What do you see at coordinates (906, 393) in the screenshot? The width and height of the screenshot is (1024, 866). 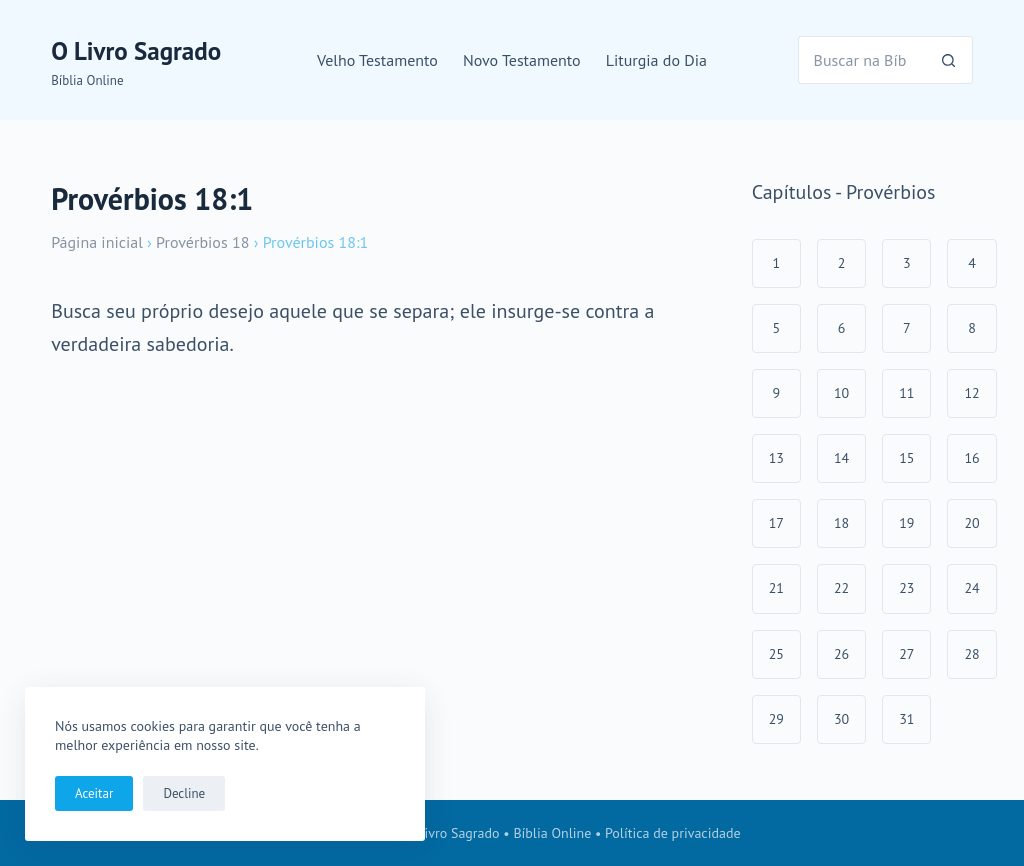 I see `11` at bounding box center [906, 393].